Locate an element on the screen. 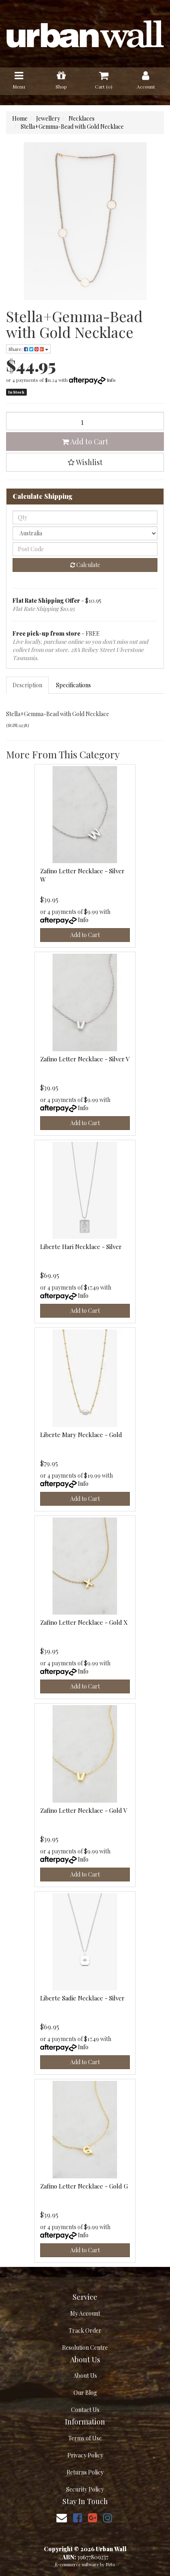 The width and height of the screenshot is (170, 2576). Zafino Letter Necklace - Gold X is located at coordinates (84, 1622).